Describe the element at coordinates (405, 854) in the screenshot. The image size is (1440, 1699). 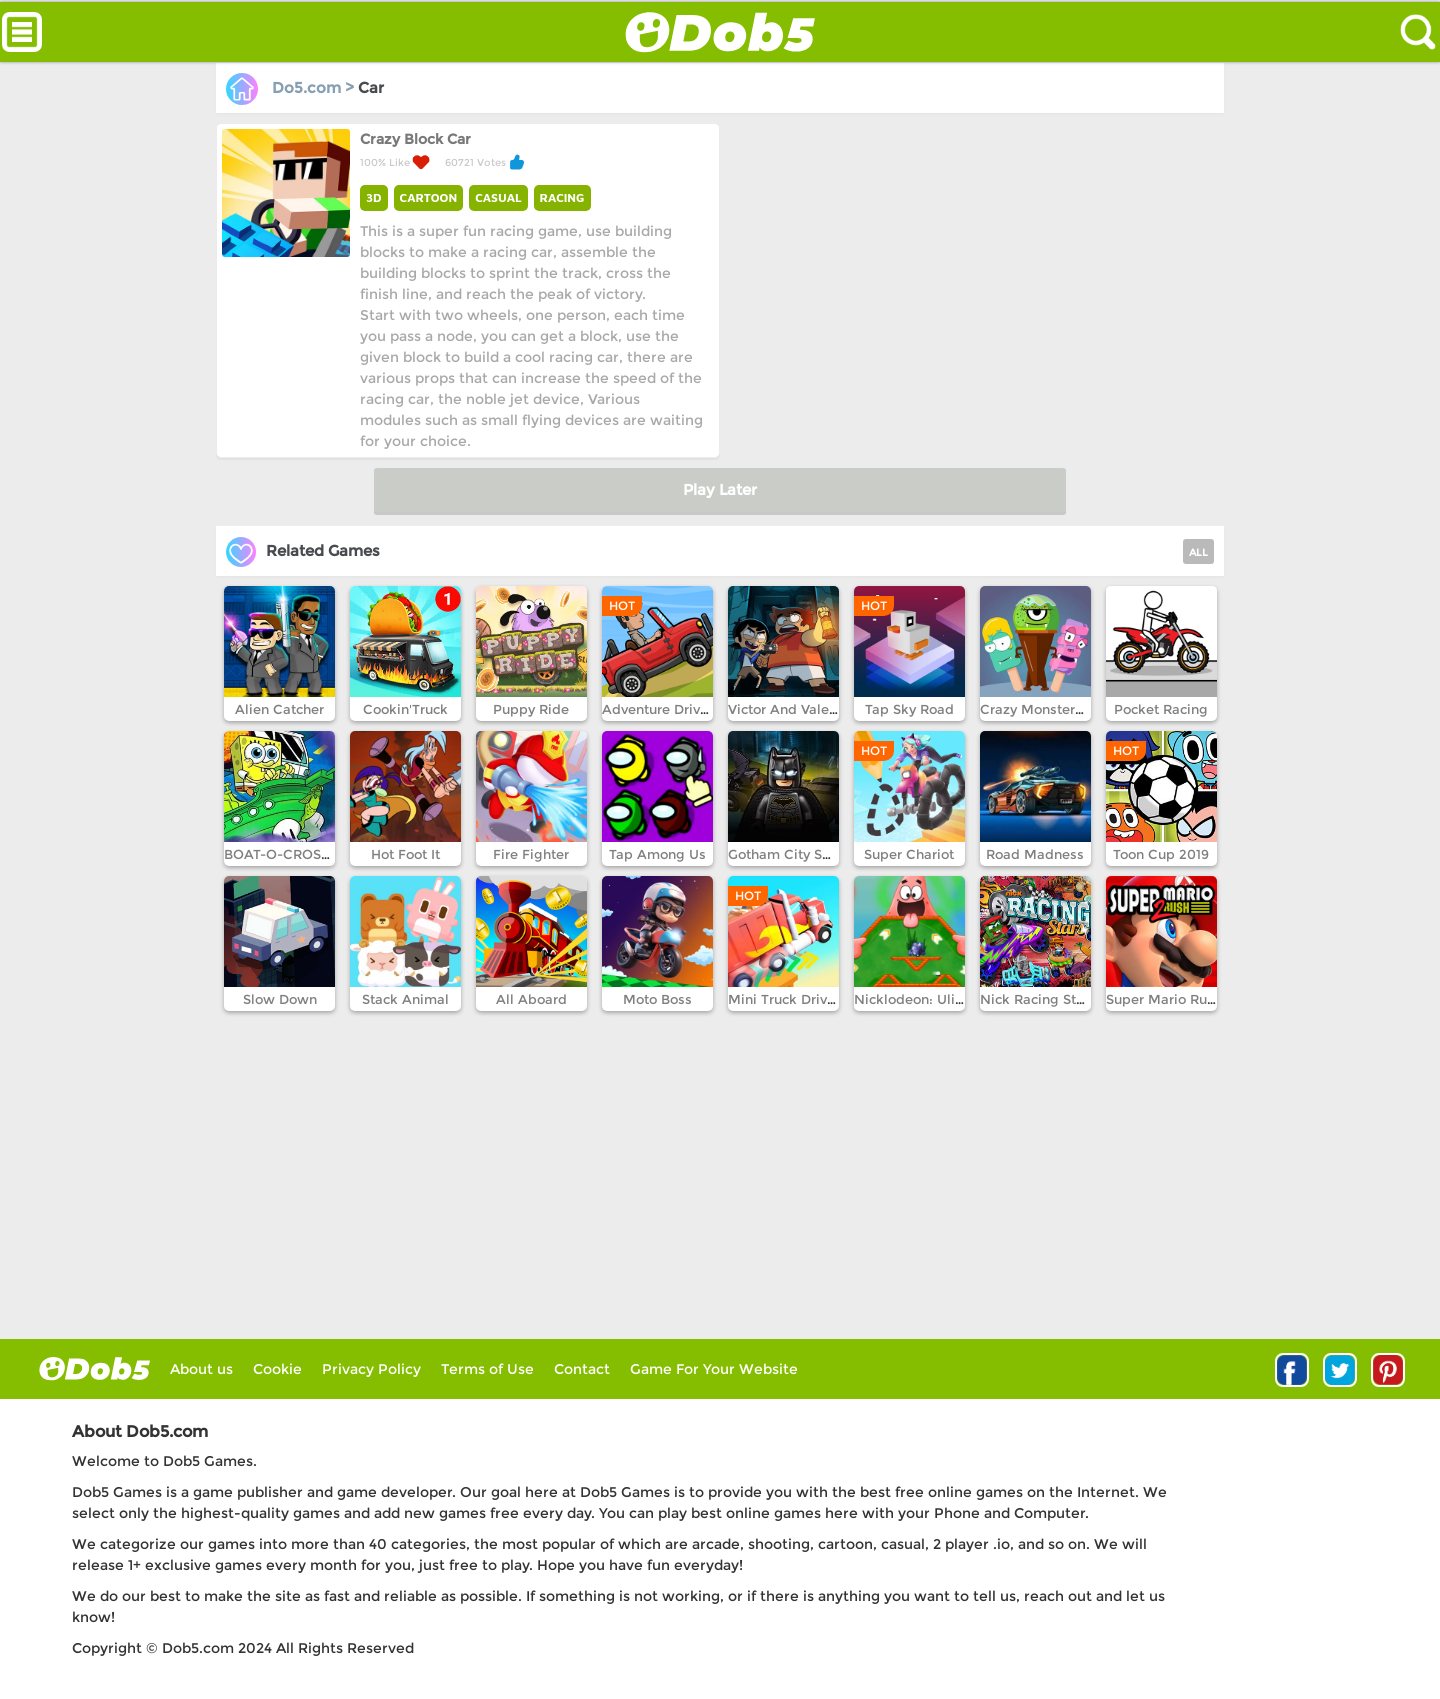
I see `Hot Foot It` at that location.